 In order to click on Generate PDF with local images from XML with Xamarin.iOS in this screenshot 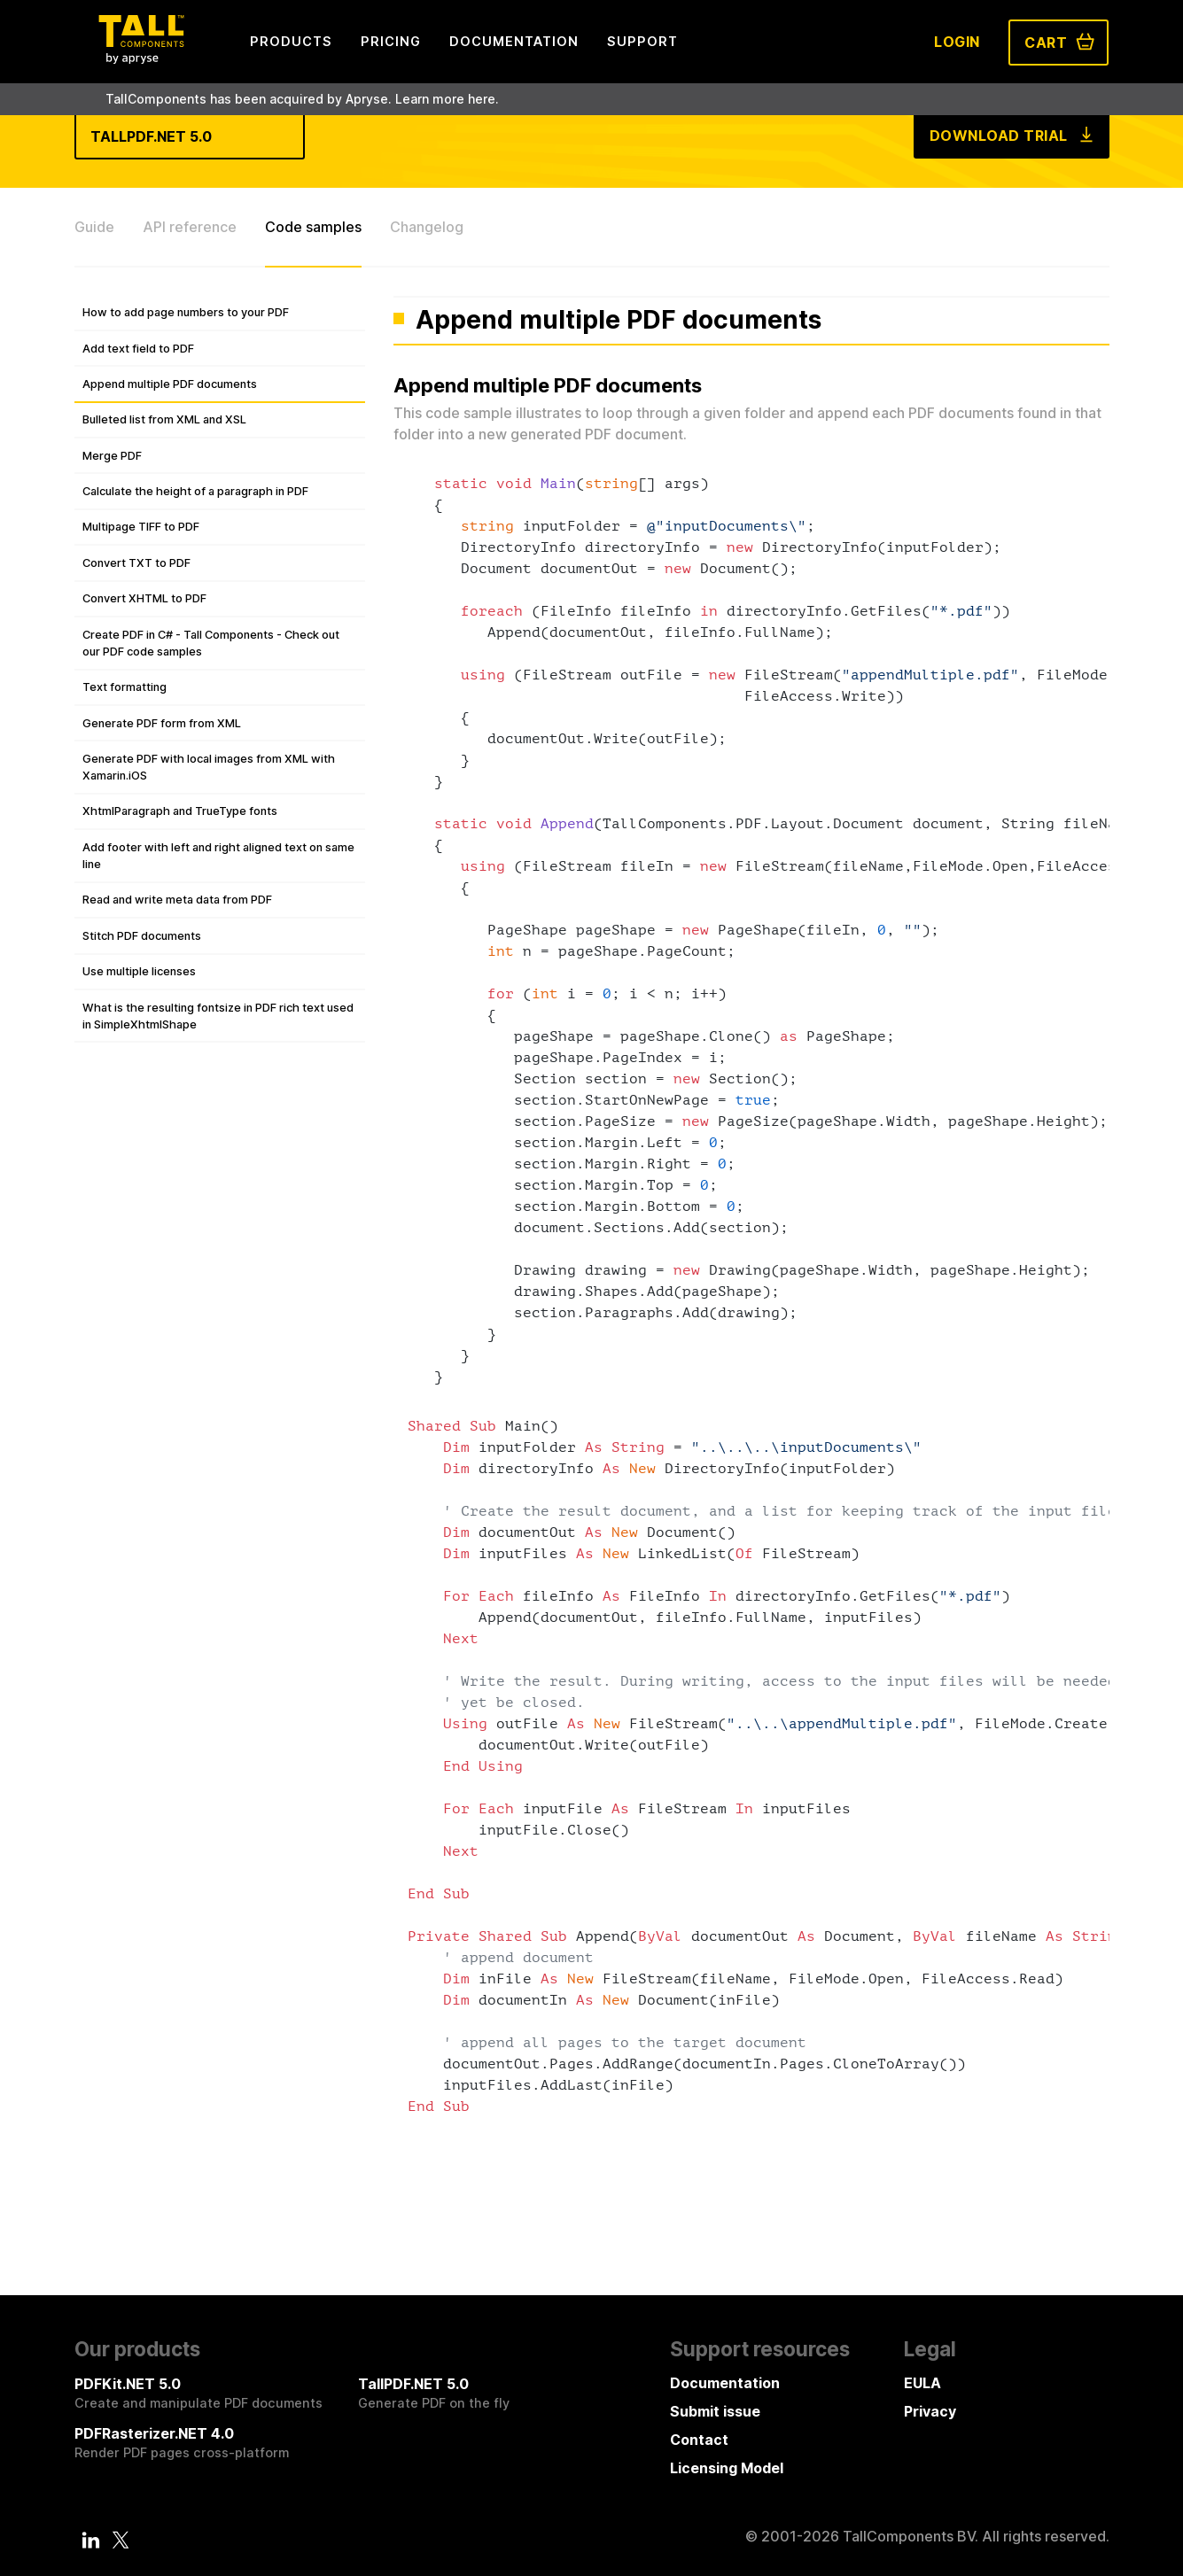, I will do `click(208, 767)`.